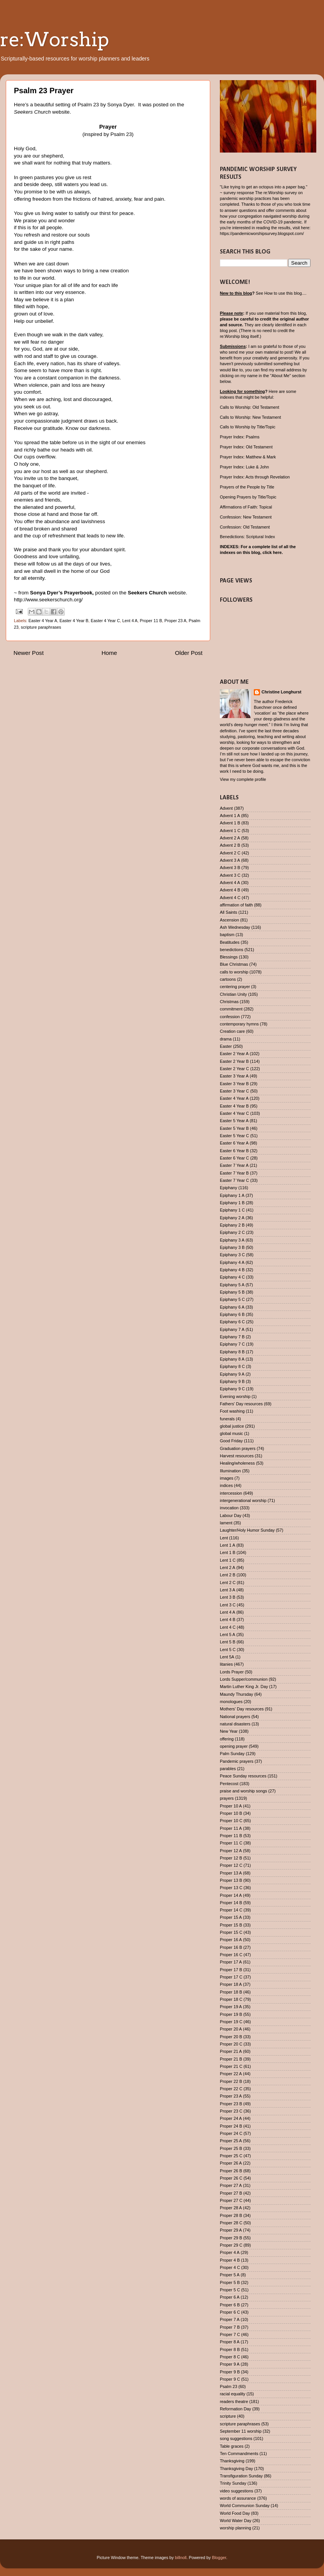 Image resolution: width=324 pixels, height=2576 pixels. What do you see at coordinates (233, 994) in the screenshot?
I see `Christian Unity` at bounding box center [233, 994].